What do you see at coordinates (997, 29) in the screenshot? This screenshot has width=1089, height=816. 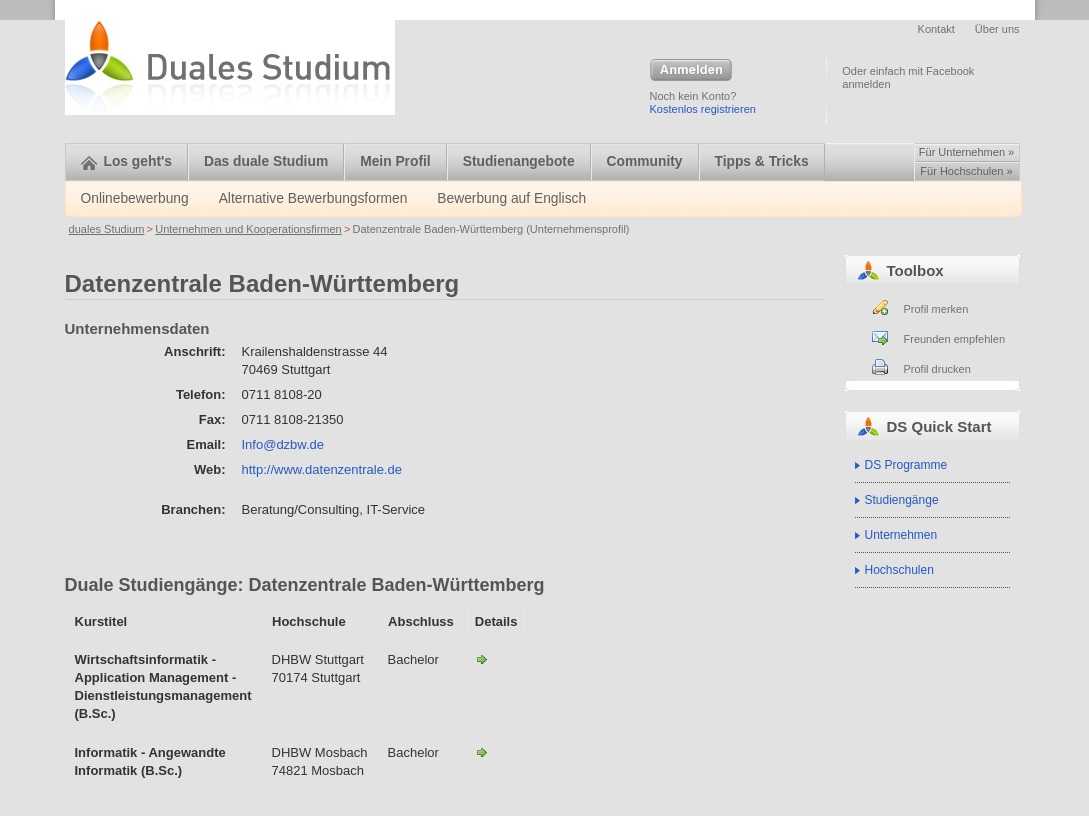 I see `Über uns` at bounding box center [997, 29].